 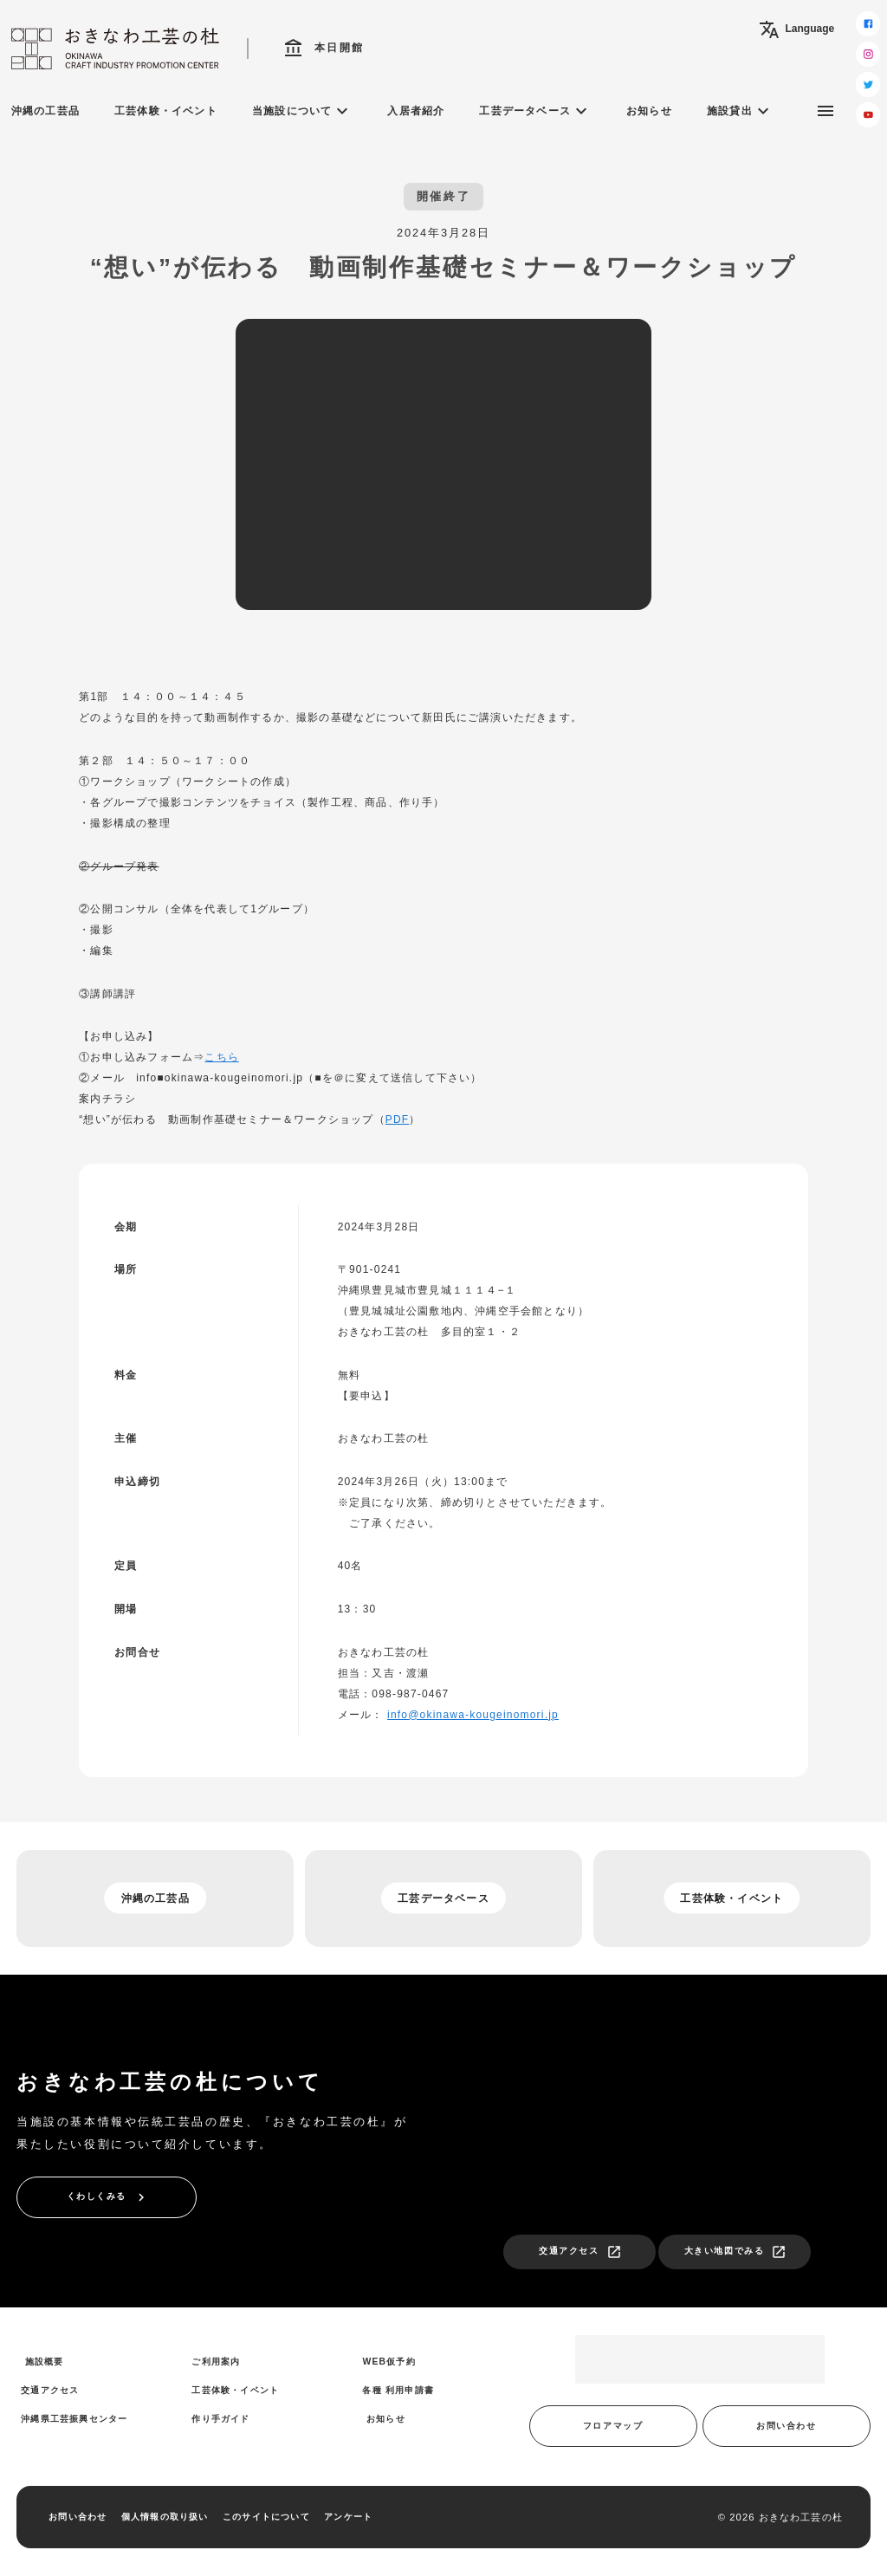 I want to click on WEB仮予約, so click(x=388, y=2361).